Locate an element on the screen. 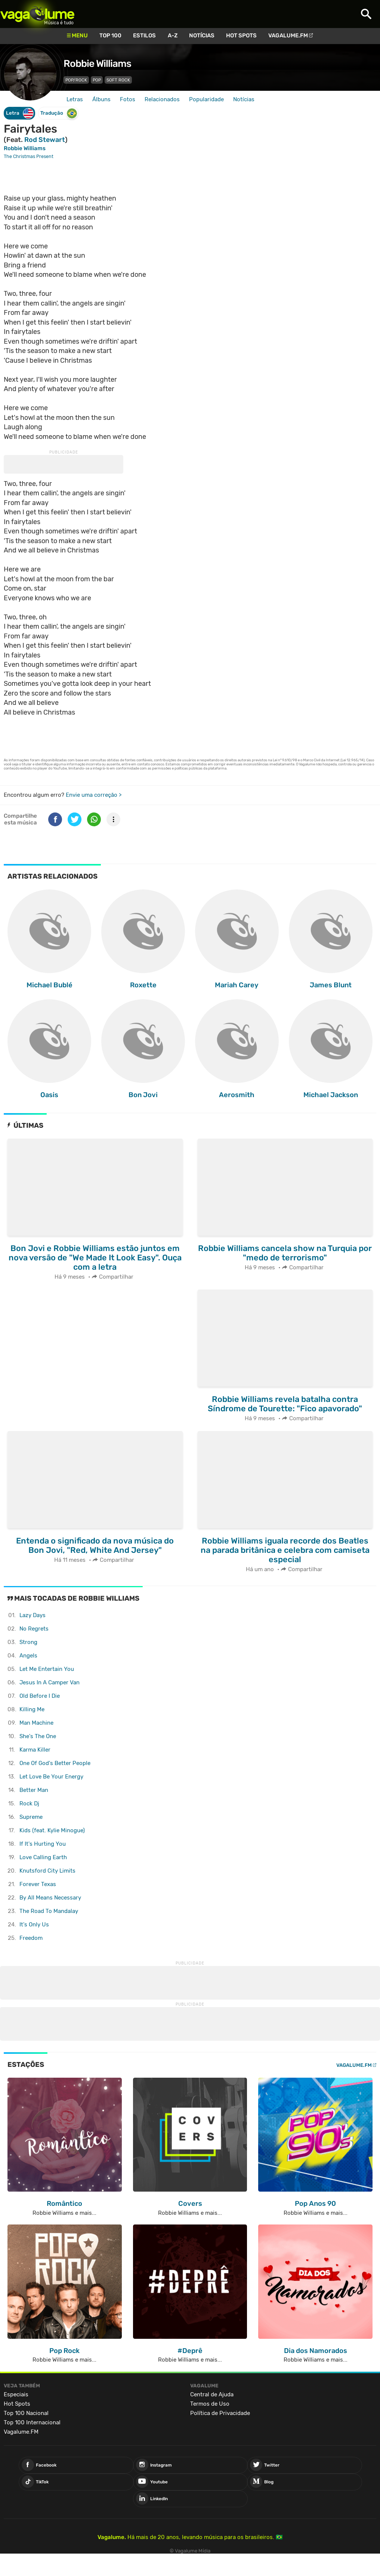  Tradução is located at coordinates (58, 113).